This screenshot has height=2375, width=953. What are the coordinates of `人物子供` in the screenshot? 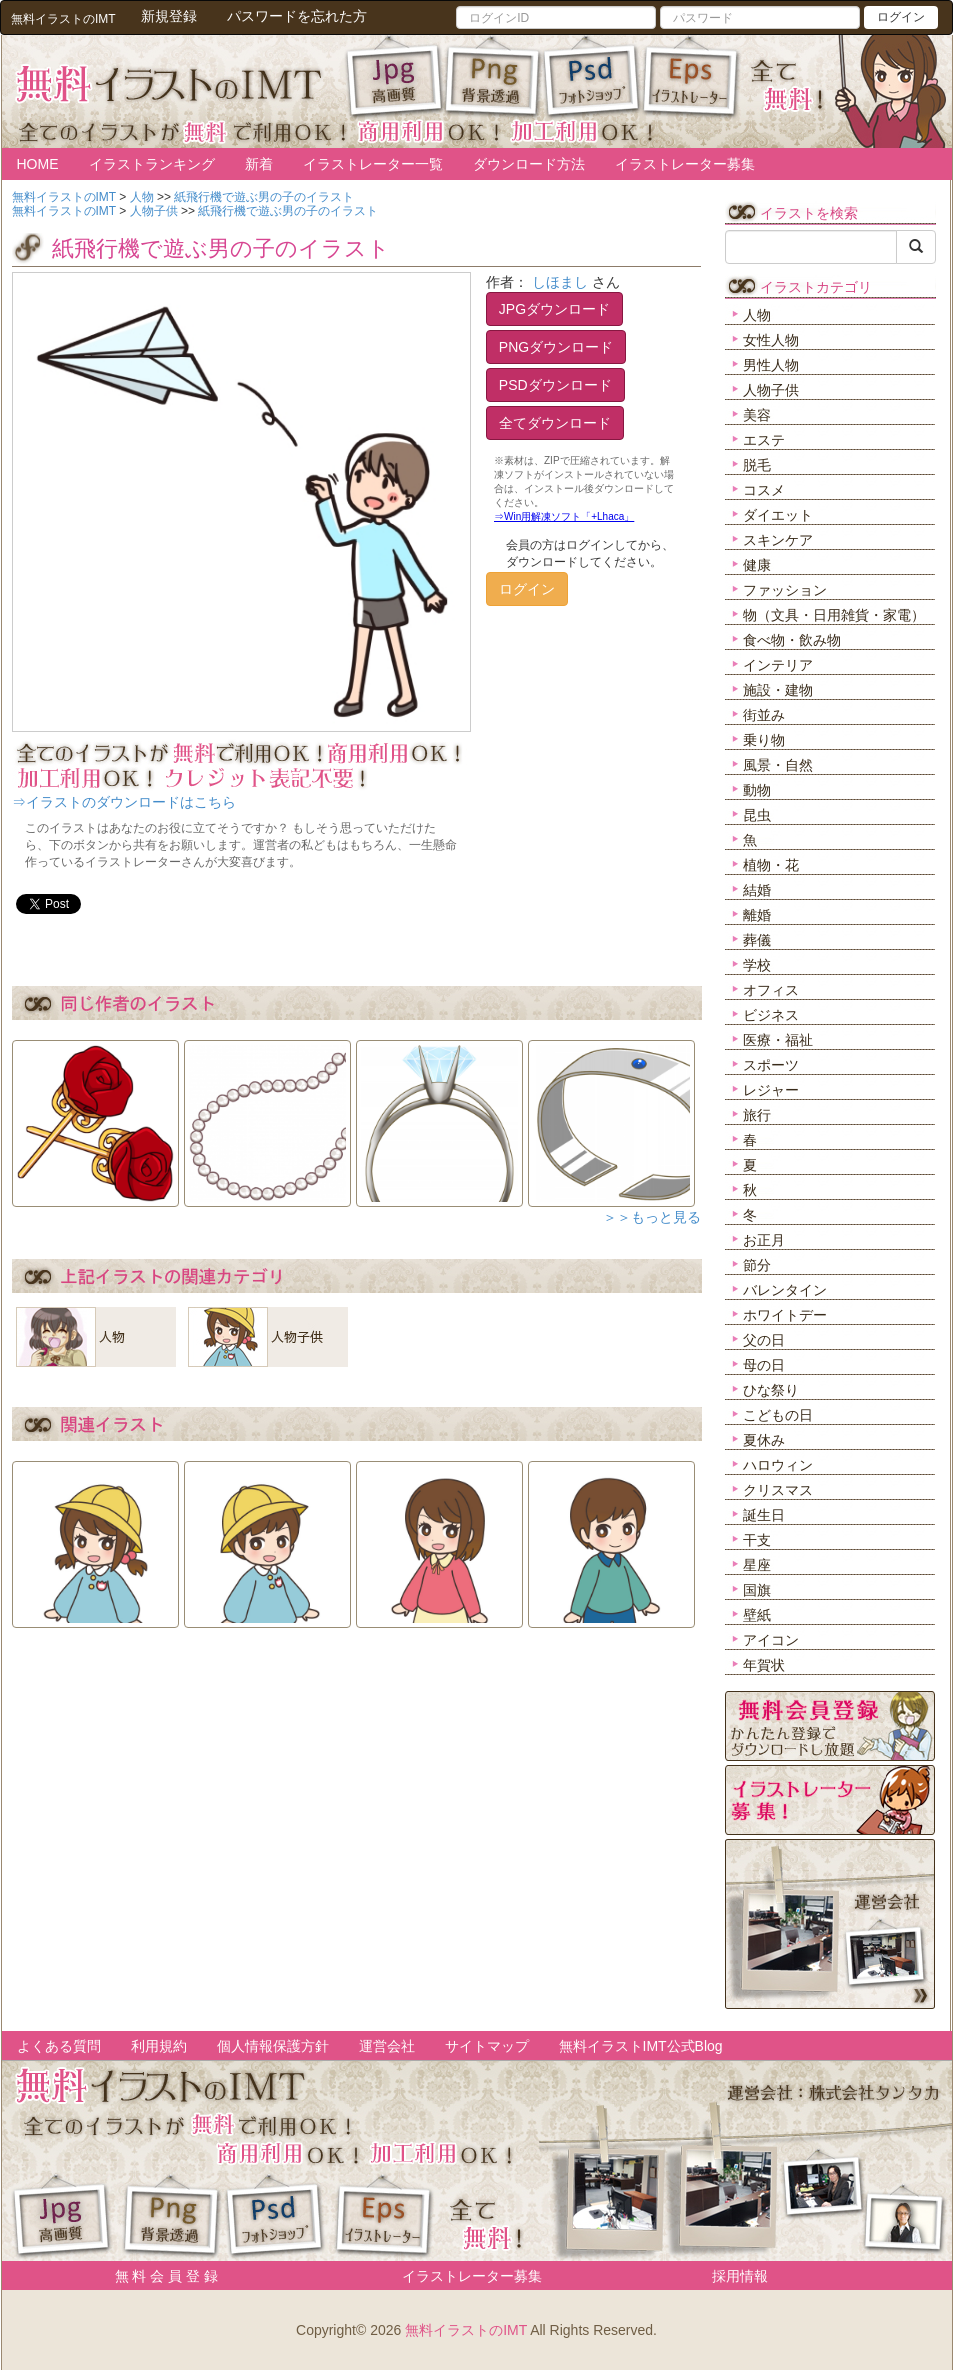 It's located at (771, 390).